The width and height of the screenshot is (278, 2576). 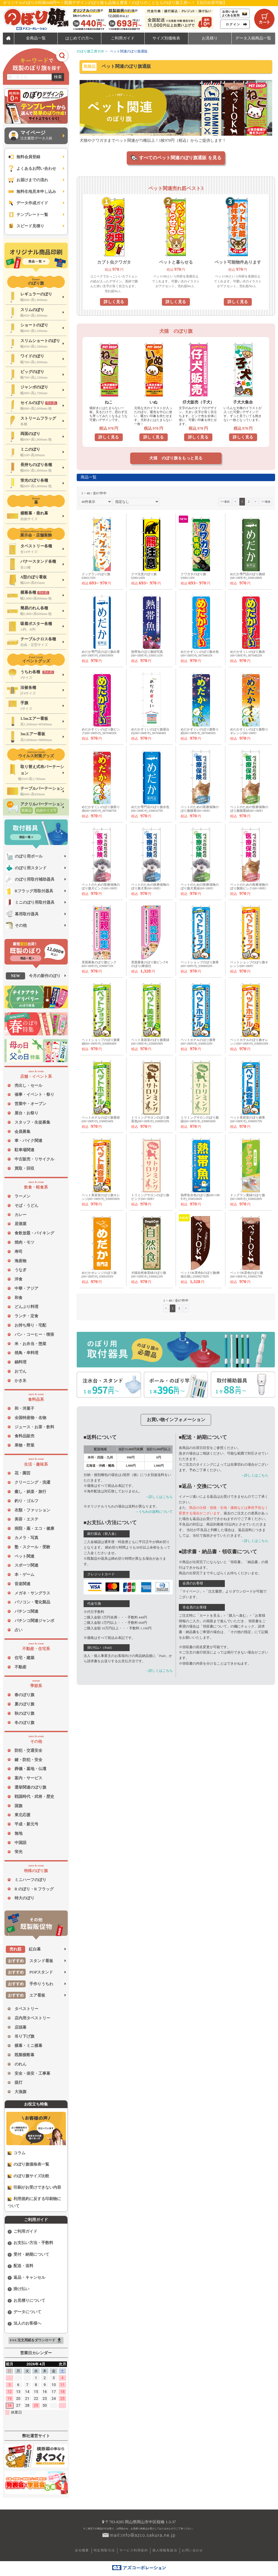 I want to click on かき氷, so click(x=20, y=1380).